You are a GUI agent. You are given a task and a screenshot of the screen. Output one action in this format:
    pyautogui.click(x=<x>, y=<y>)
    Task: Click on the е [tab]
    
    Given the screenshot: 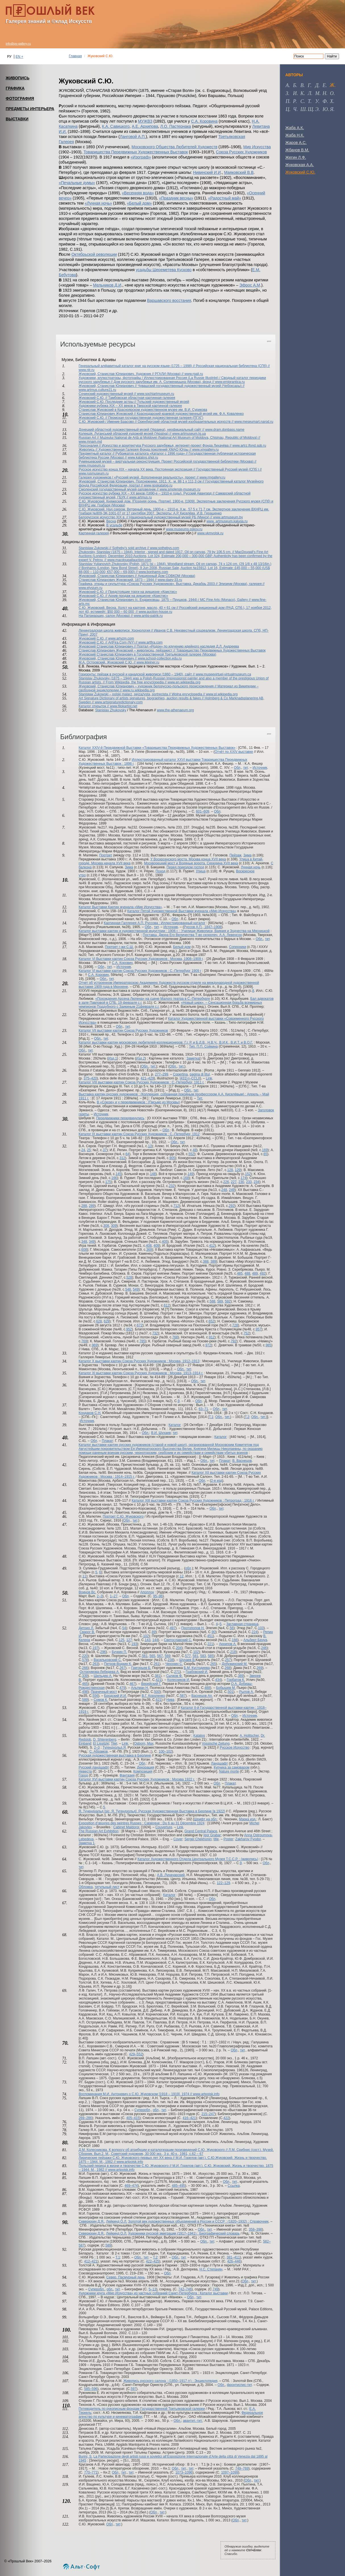 What is the action you would take?
    pyautogui.click(x=324, y=85)
    